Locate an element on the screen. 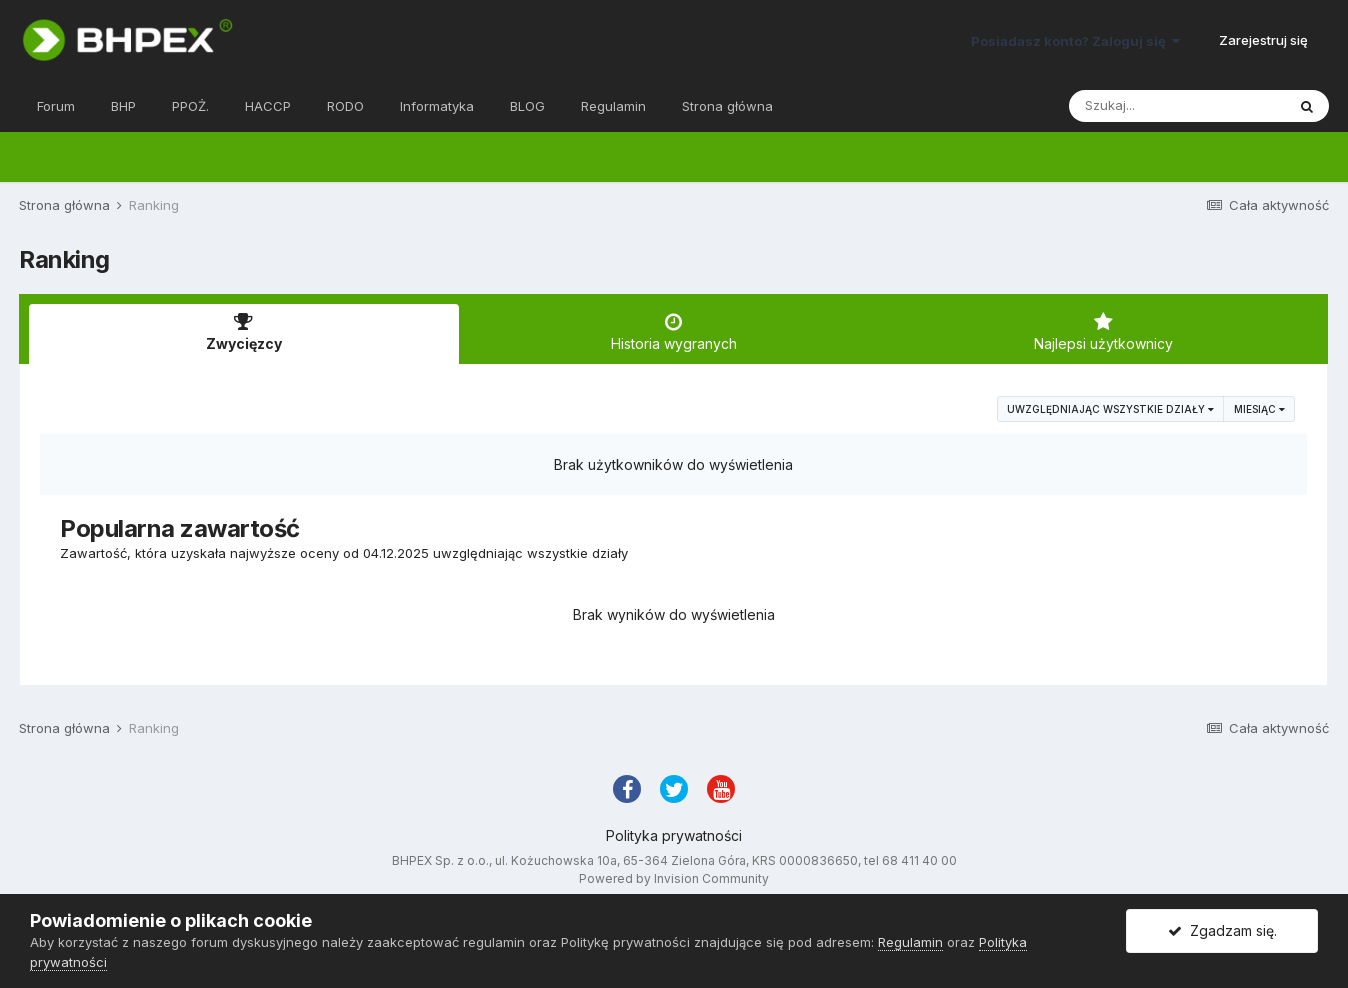  Regulamin is located at coordinates (613, 106).